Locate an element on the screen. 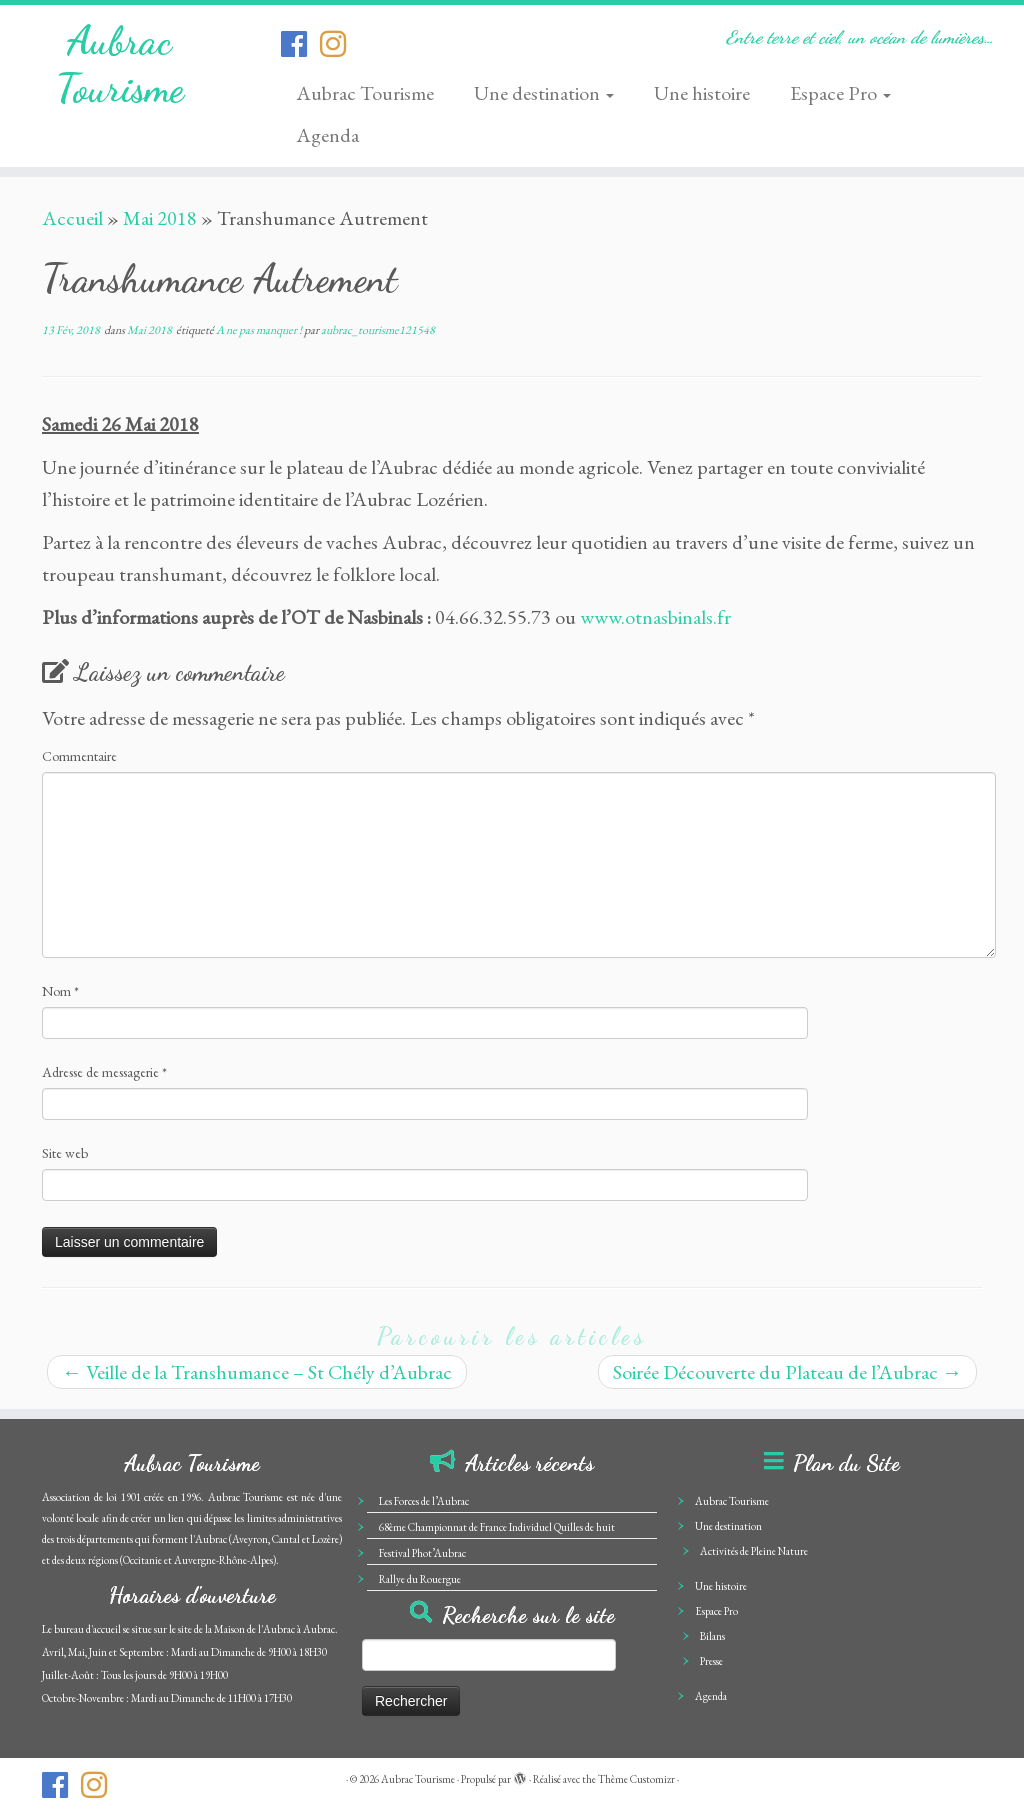  Rallye du Rouergue is located at coordinates (420, 1579).